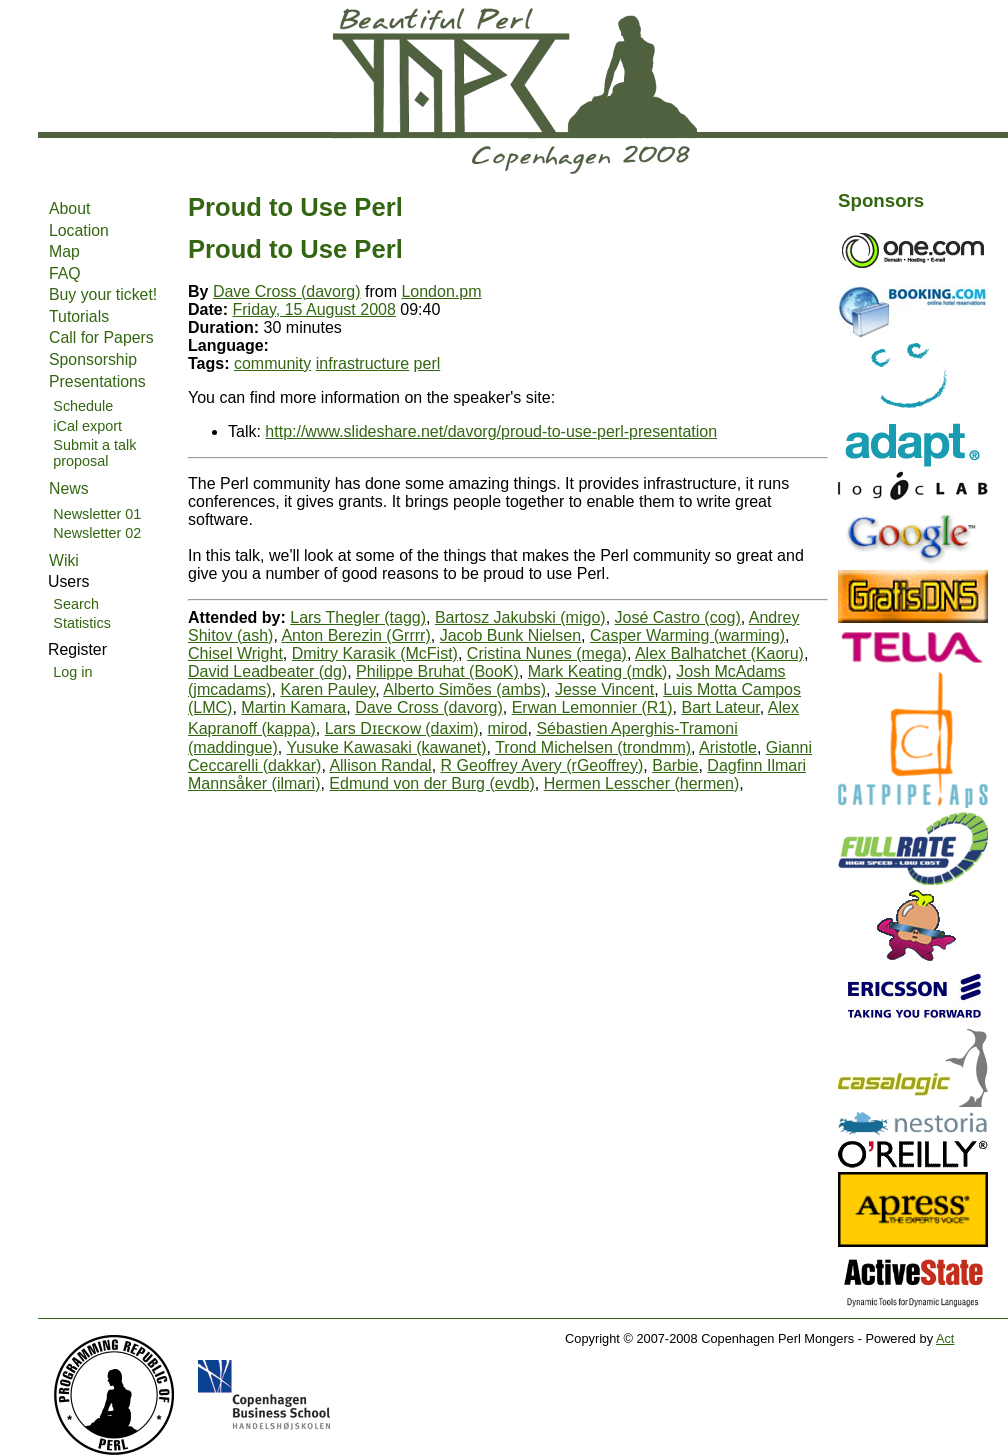 The height and width of the screenshot is (1455, 1008). Describe the element at coordinates (642, 783) in the screenshot. I see `Hermen Lesscher (‎hermen‎)` at that location.